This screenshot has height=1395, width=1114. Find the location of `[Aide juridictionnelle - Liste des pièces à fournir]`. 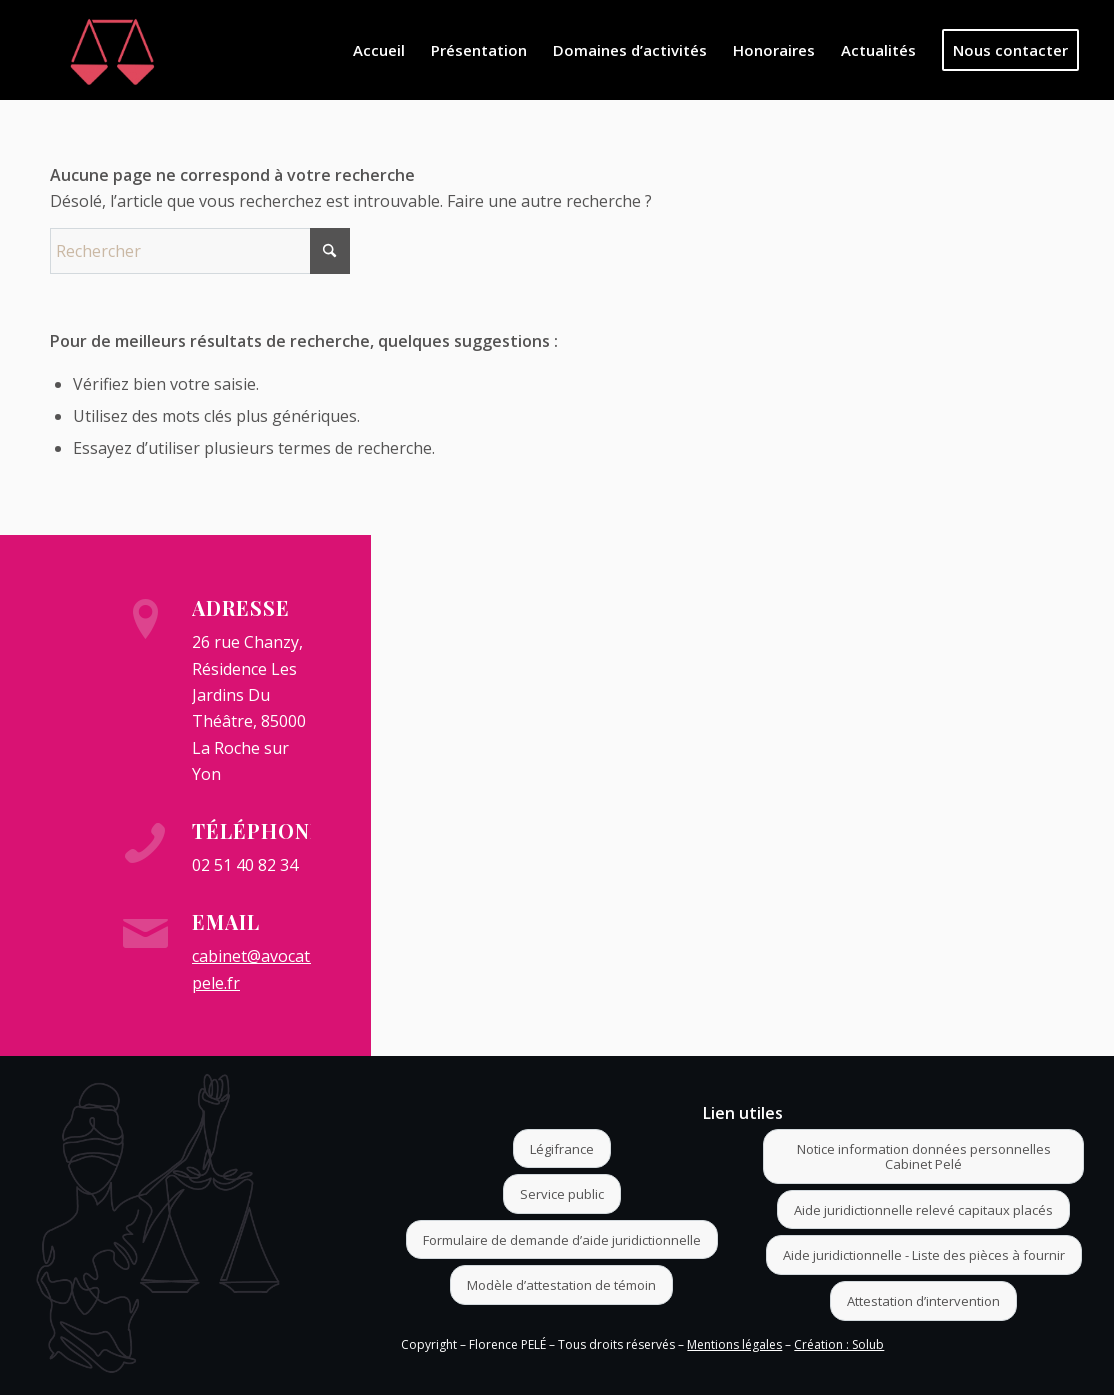

[Aide juridictionnelle - Liste des pièces à fournir] is located at coordinates (924, 1255).